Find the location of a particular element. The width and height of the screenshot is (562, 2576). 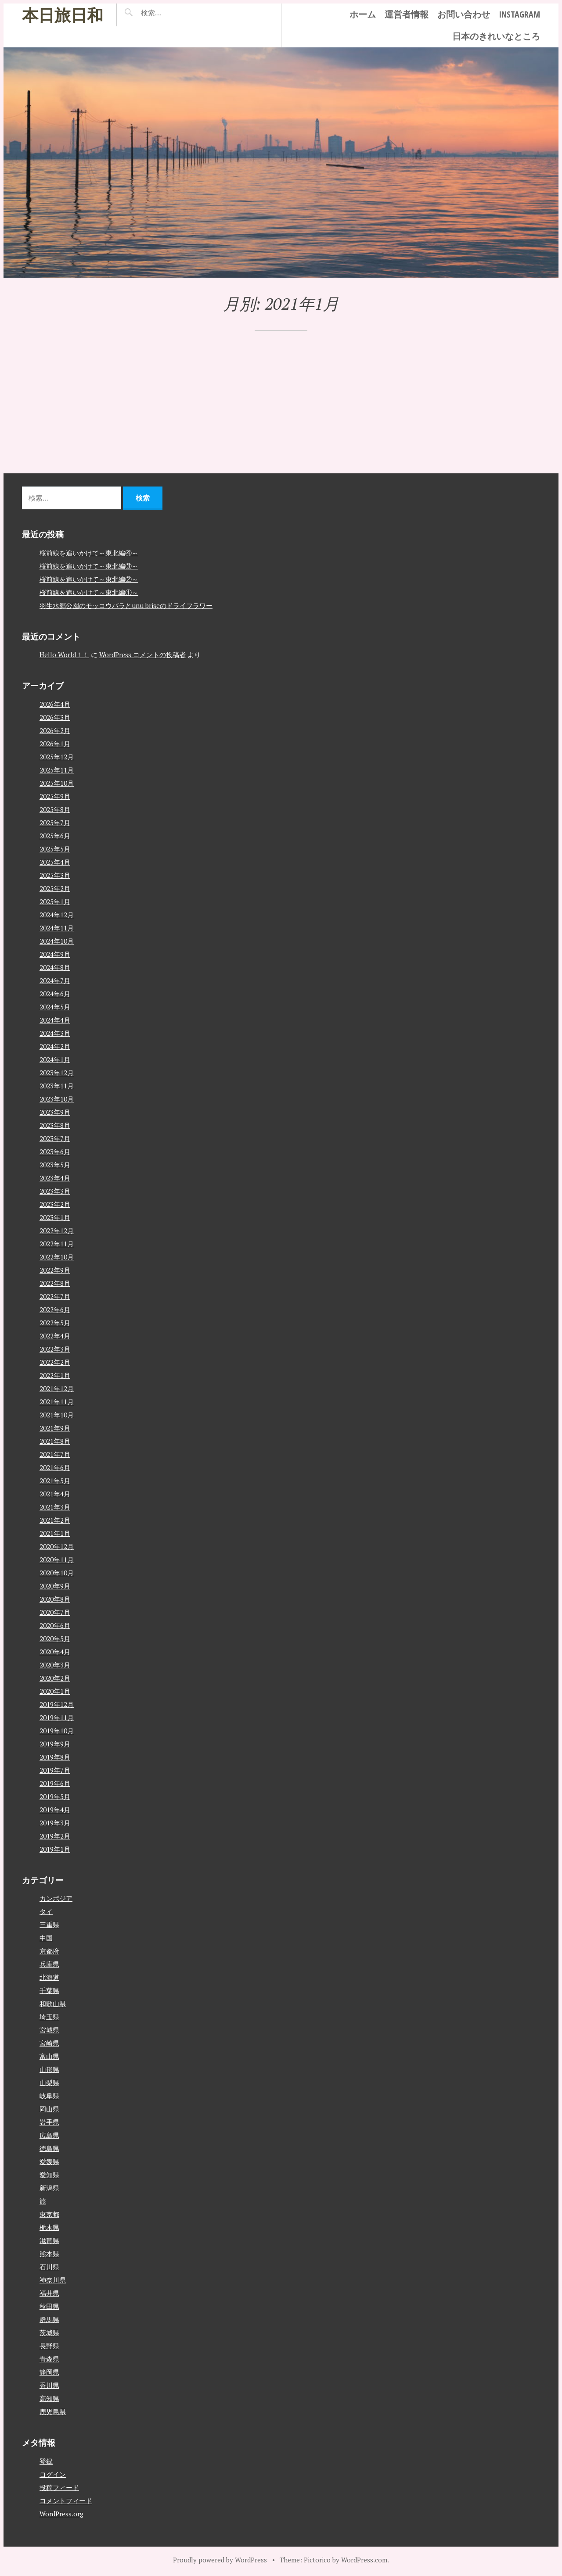

Proudly powered by WordPress is located at coordinates (220, 2559).